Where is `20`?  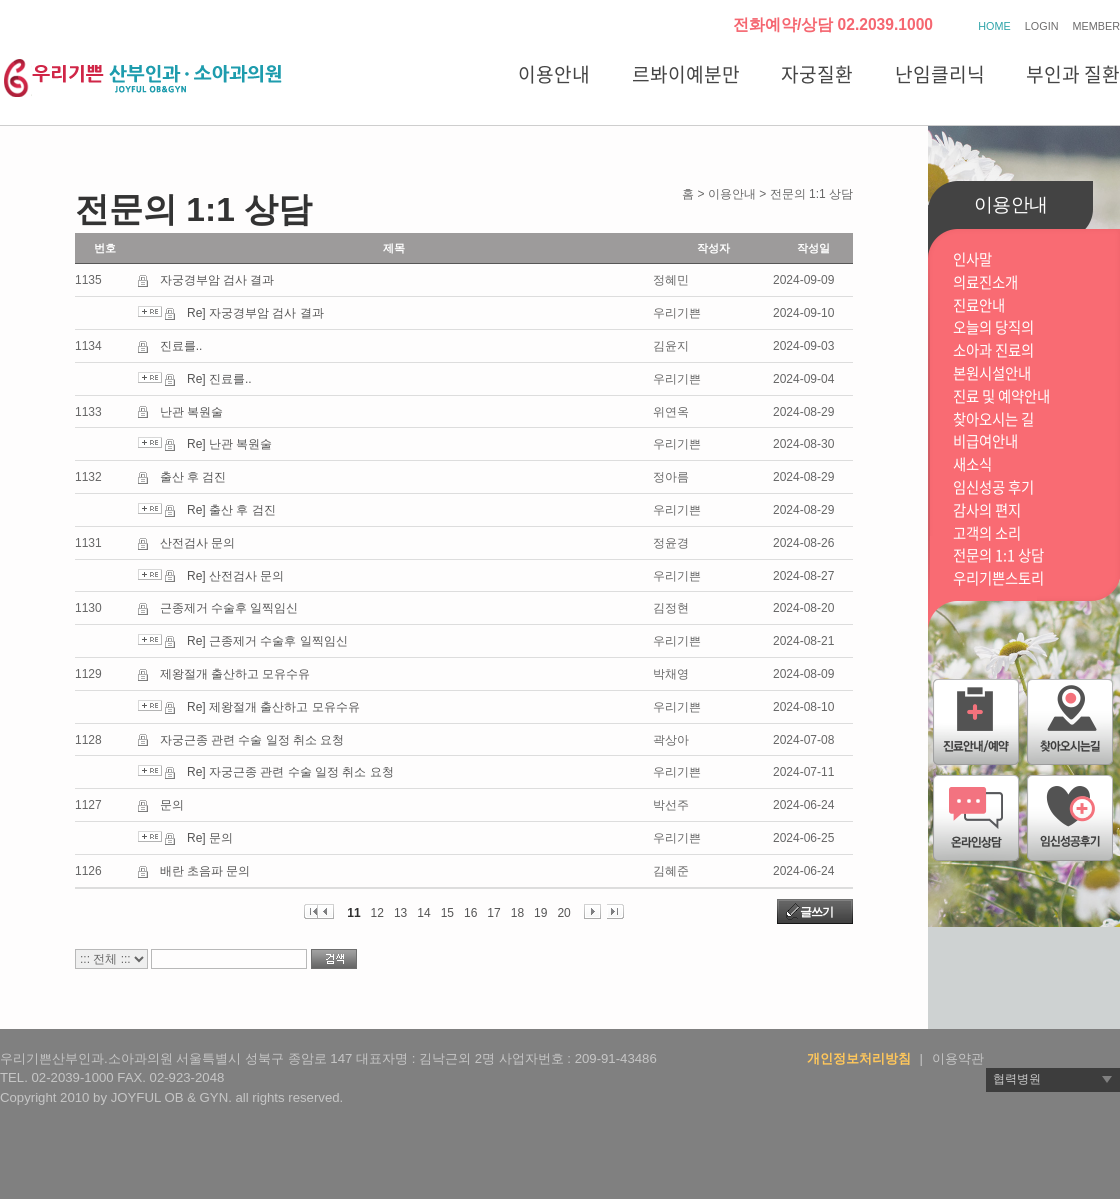 20 is located at coordinates (563, 912).